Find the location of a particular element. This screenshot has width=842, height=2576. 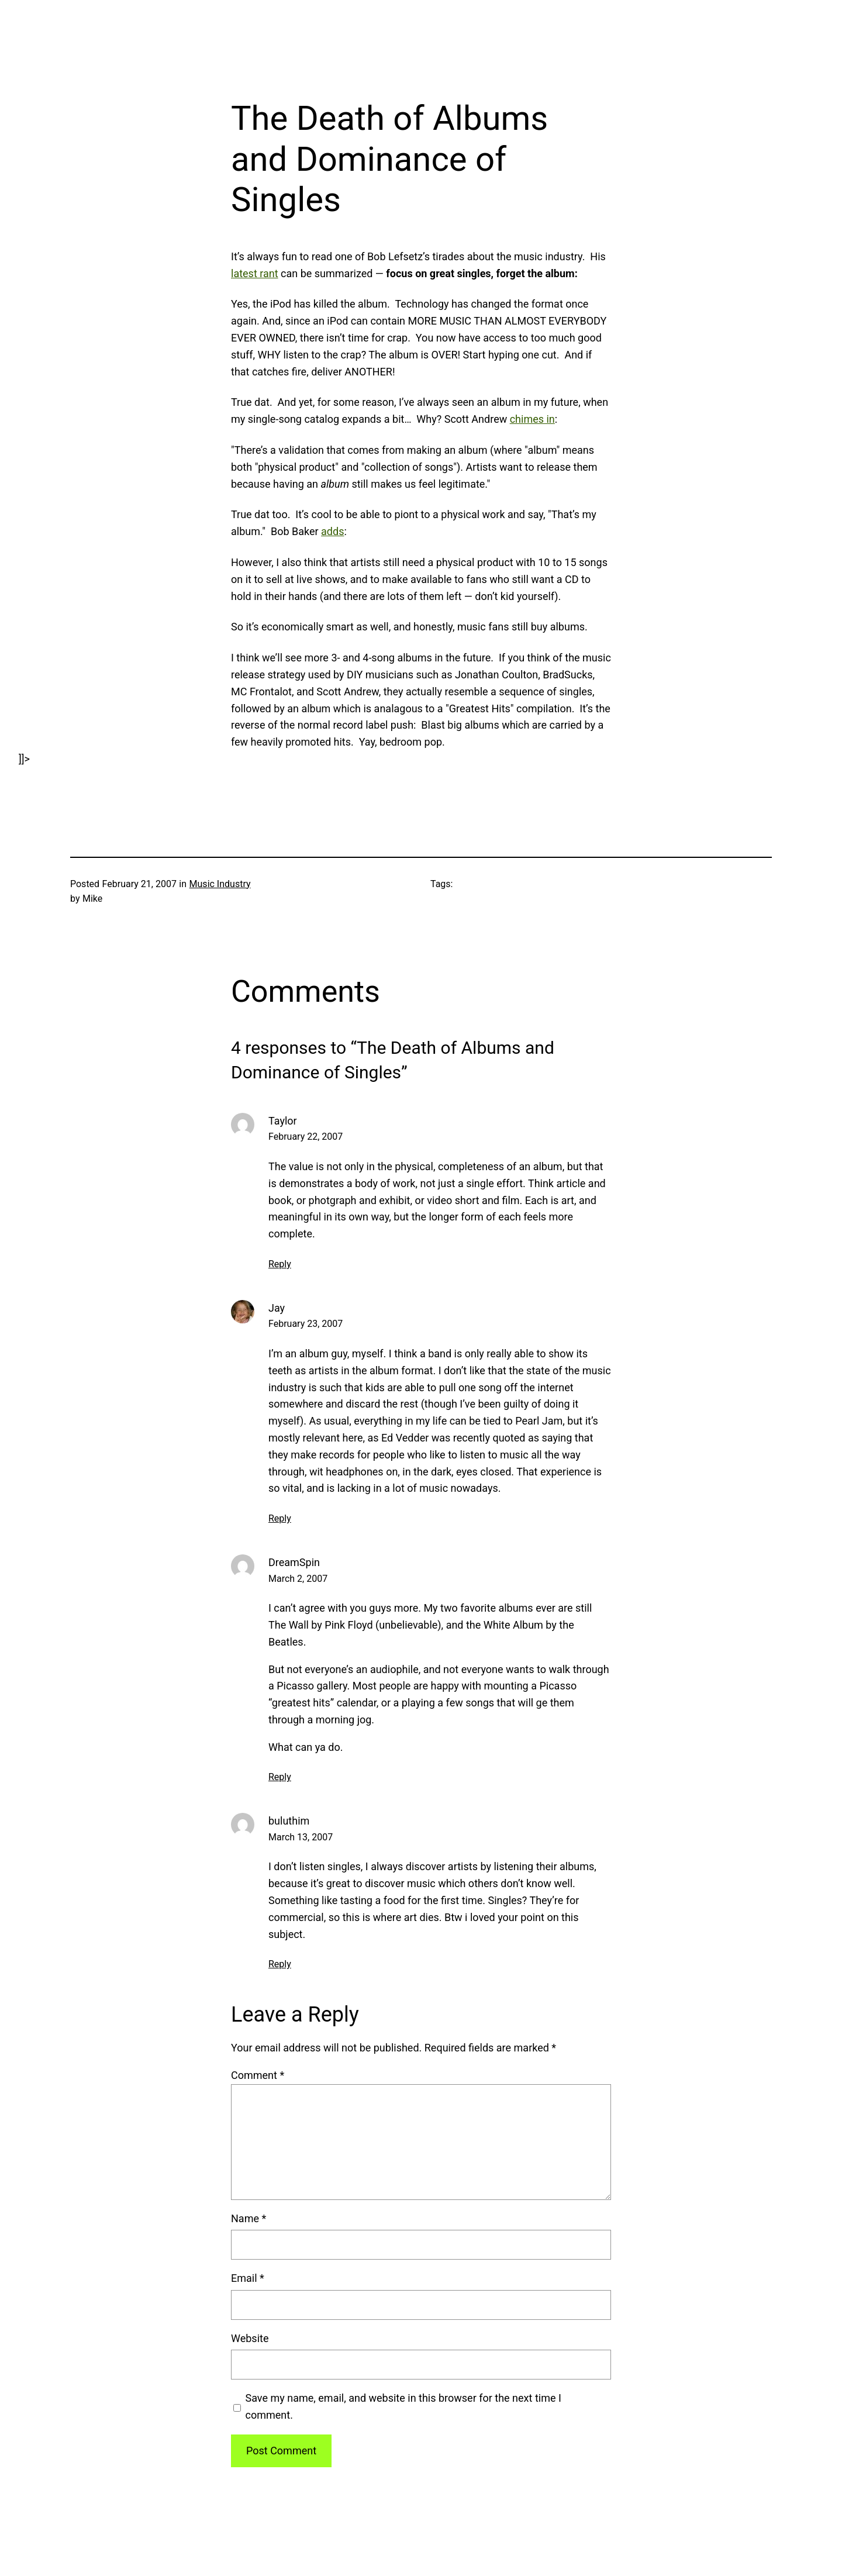

Comment is located at coordinates (257, 2075).